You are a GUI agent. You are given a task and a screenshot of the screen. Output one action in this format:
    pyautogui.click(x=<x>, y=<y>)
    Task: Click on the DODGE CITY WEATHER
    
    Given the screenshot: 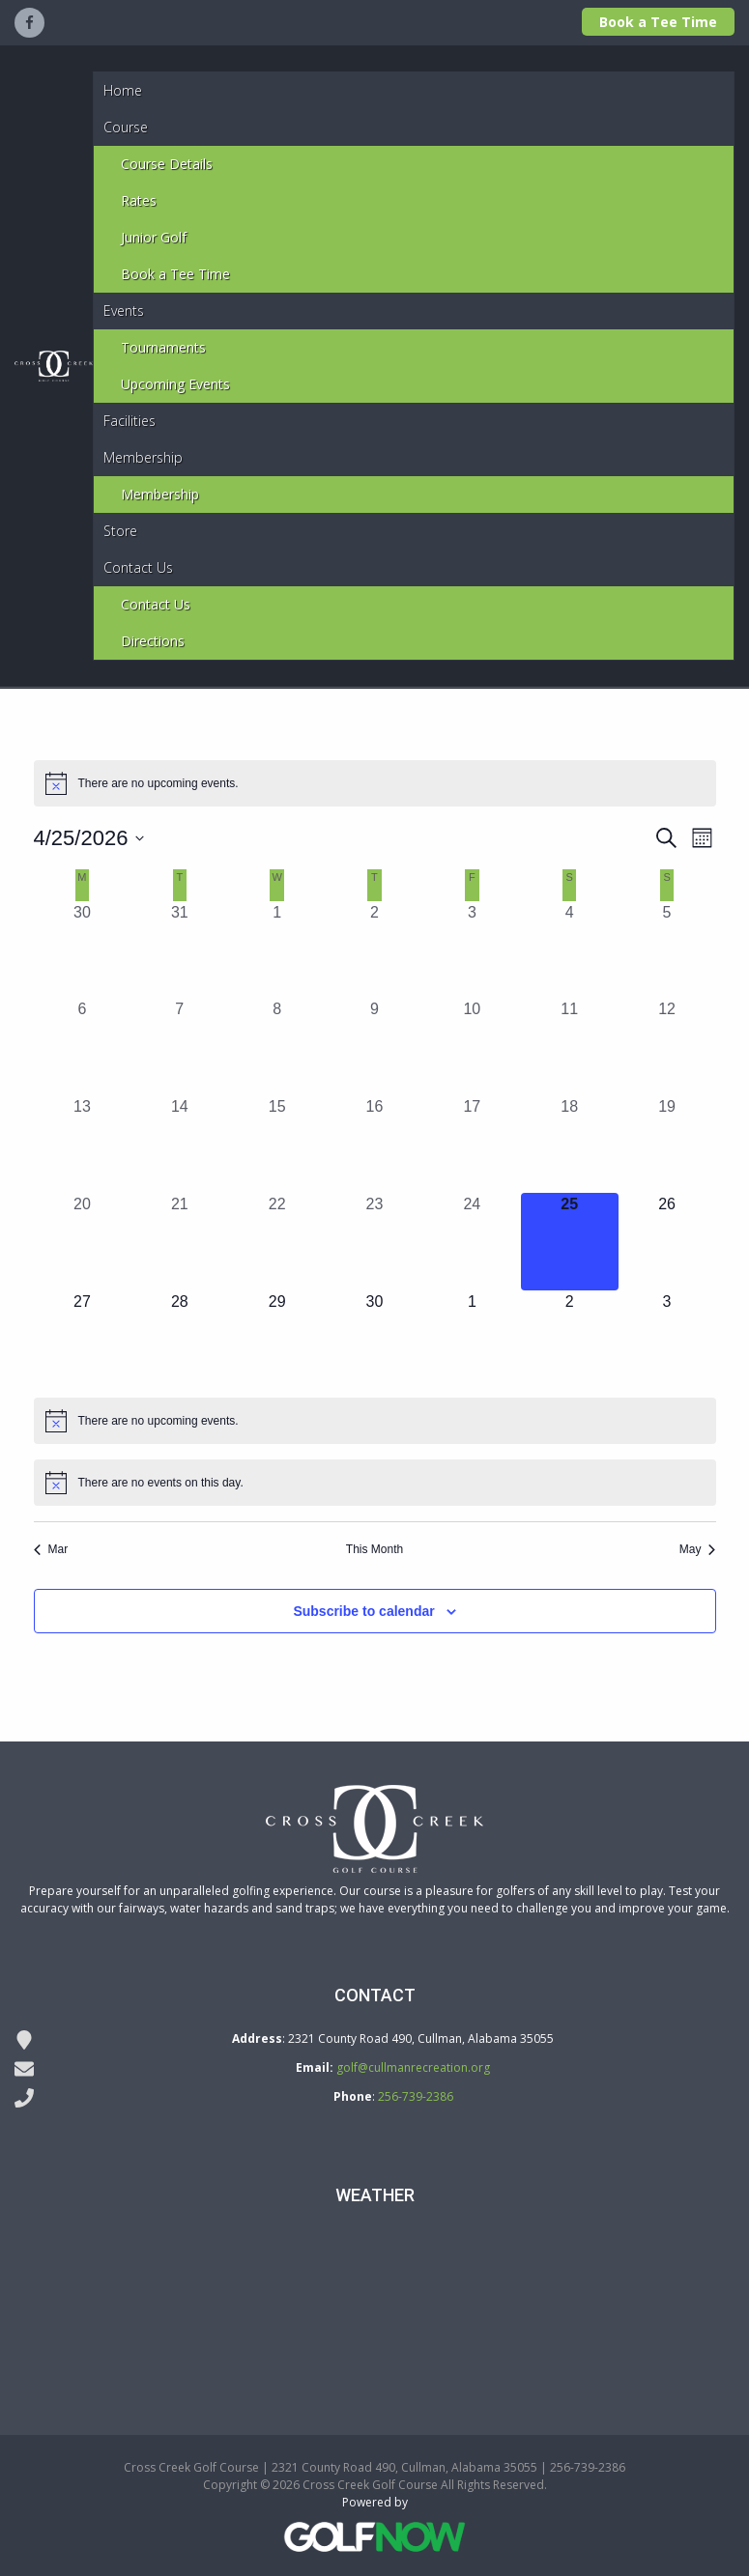 What is the action you would take?
    pyautogui.click(x=374, y=2301)
    